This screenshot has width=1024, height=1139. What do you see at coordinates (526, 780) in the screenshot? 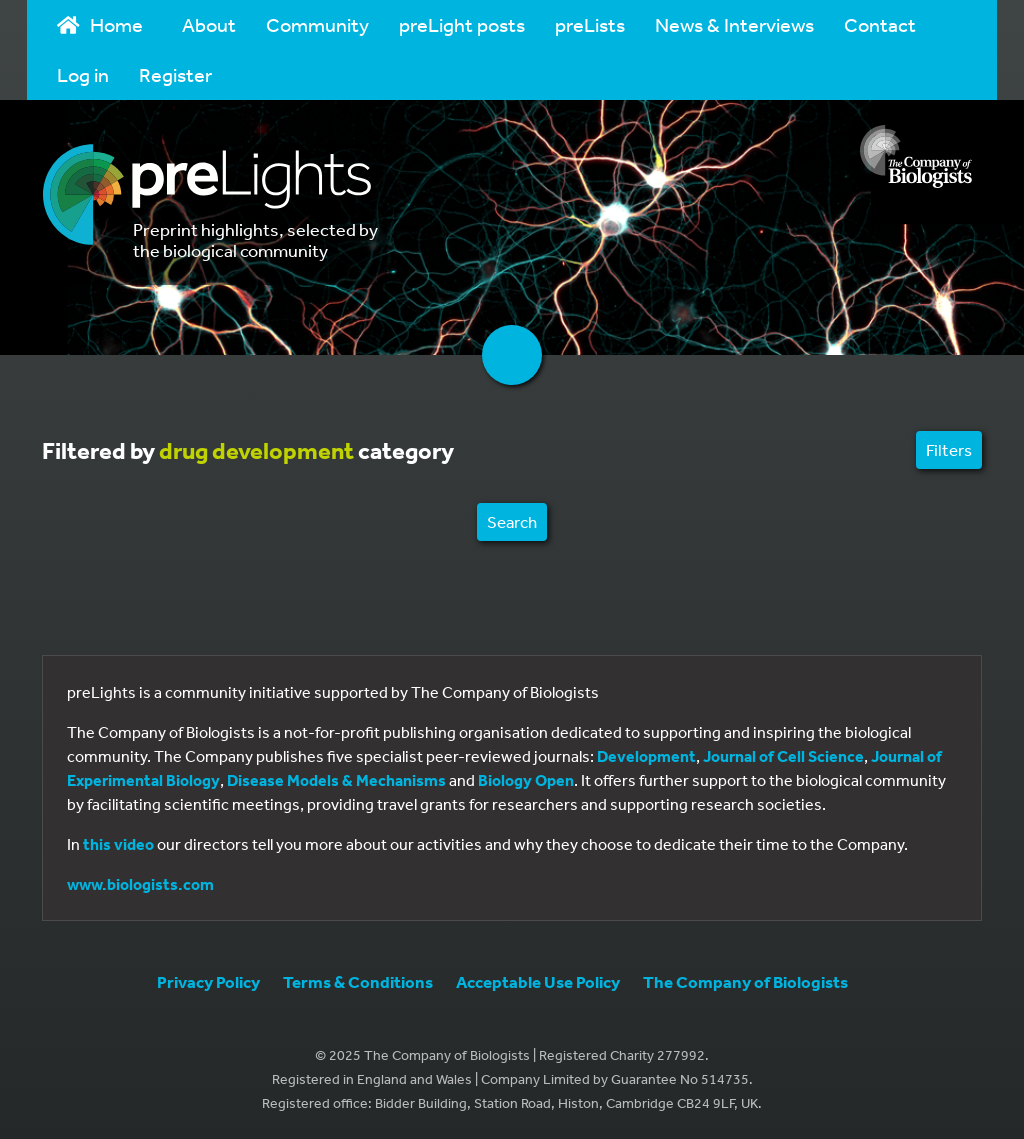
I see `Biology Open` at bounding box center [526, 780].